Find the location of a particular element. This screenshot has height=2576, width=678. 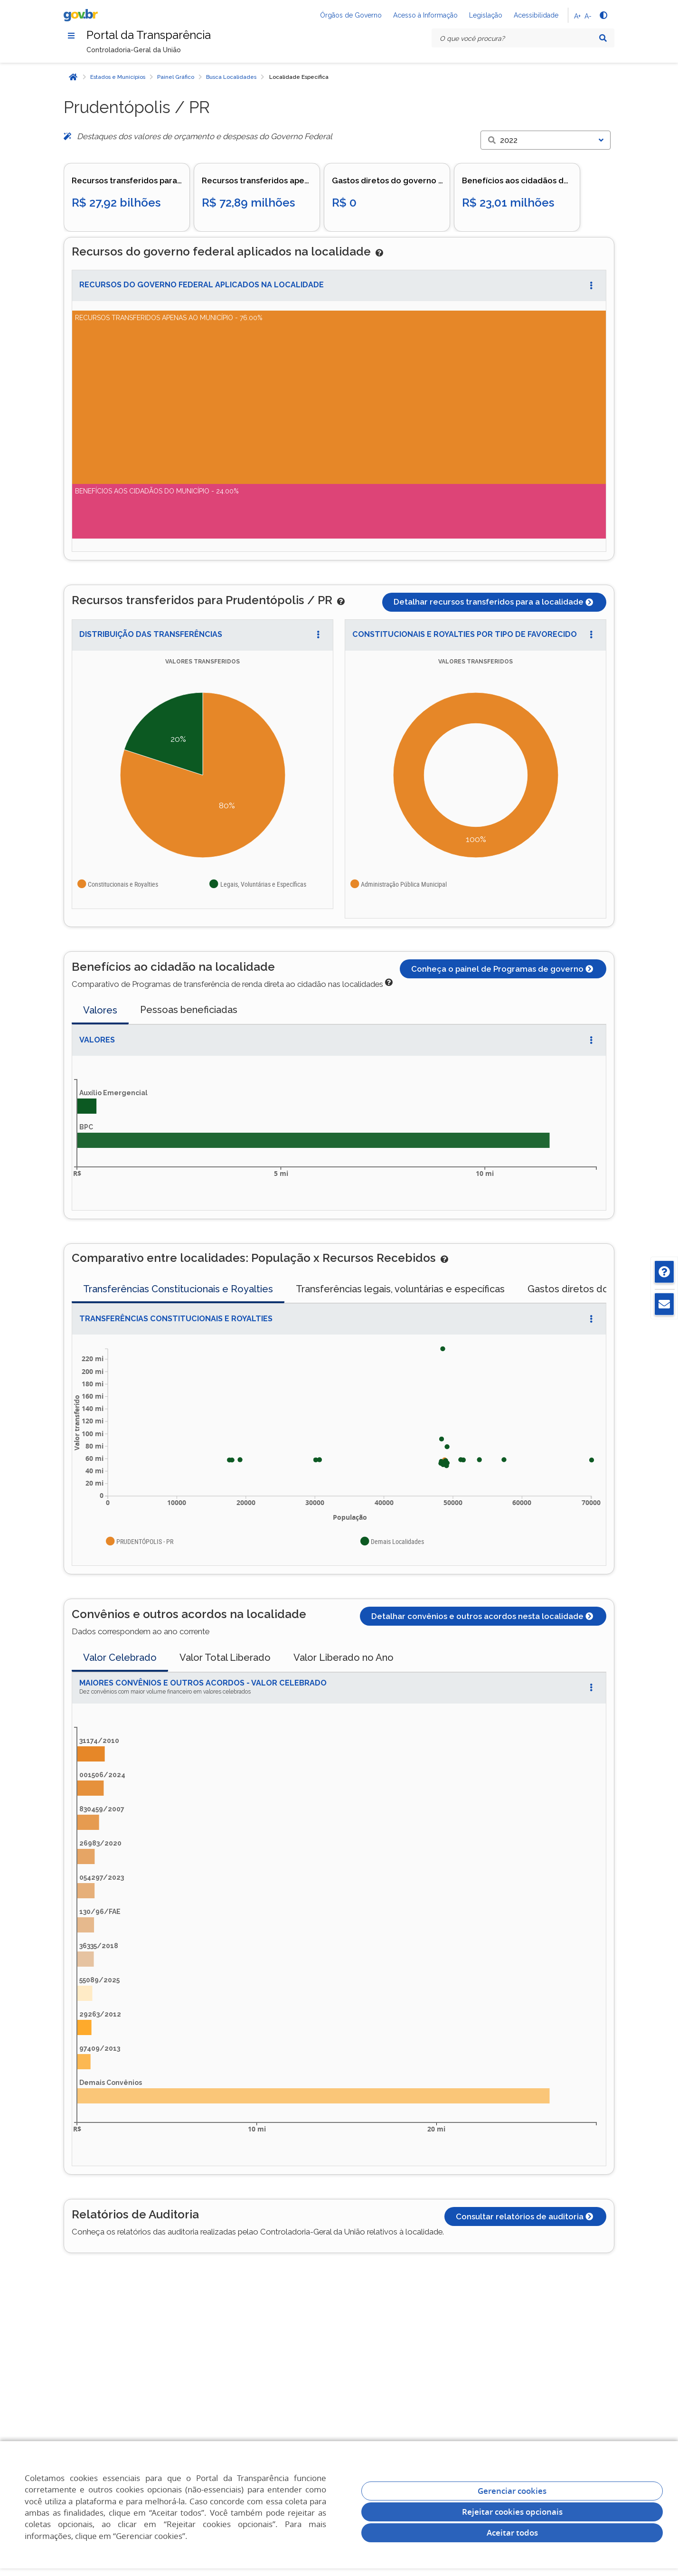

Portal da Transparência is located at coordinates (148, 35).